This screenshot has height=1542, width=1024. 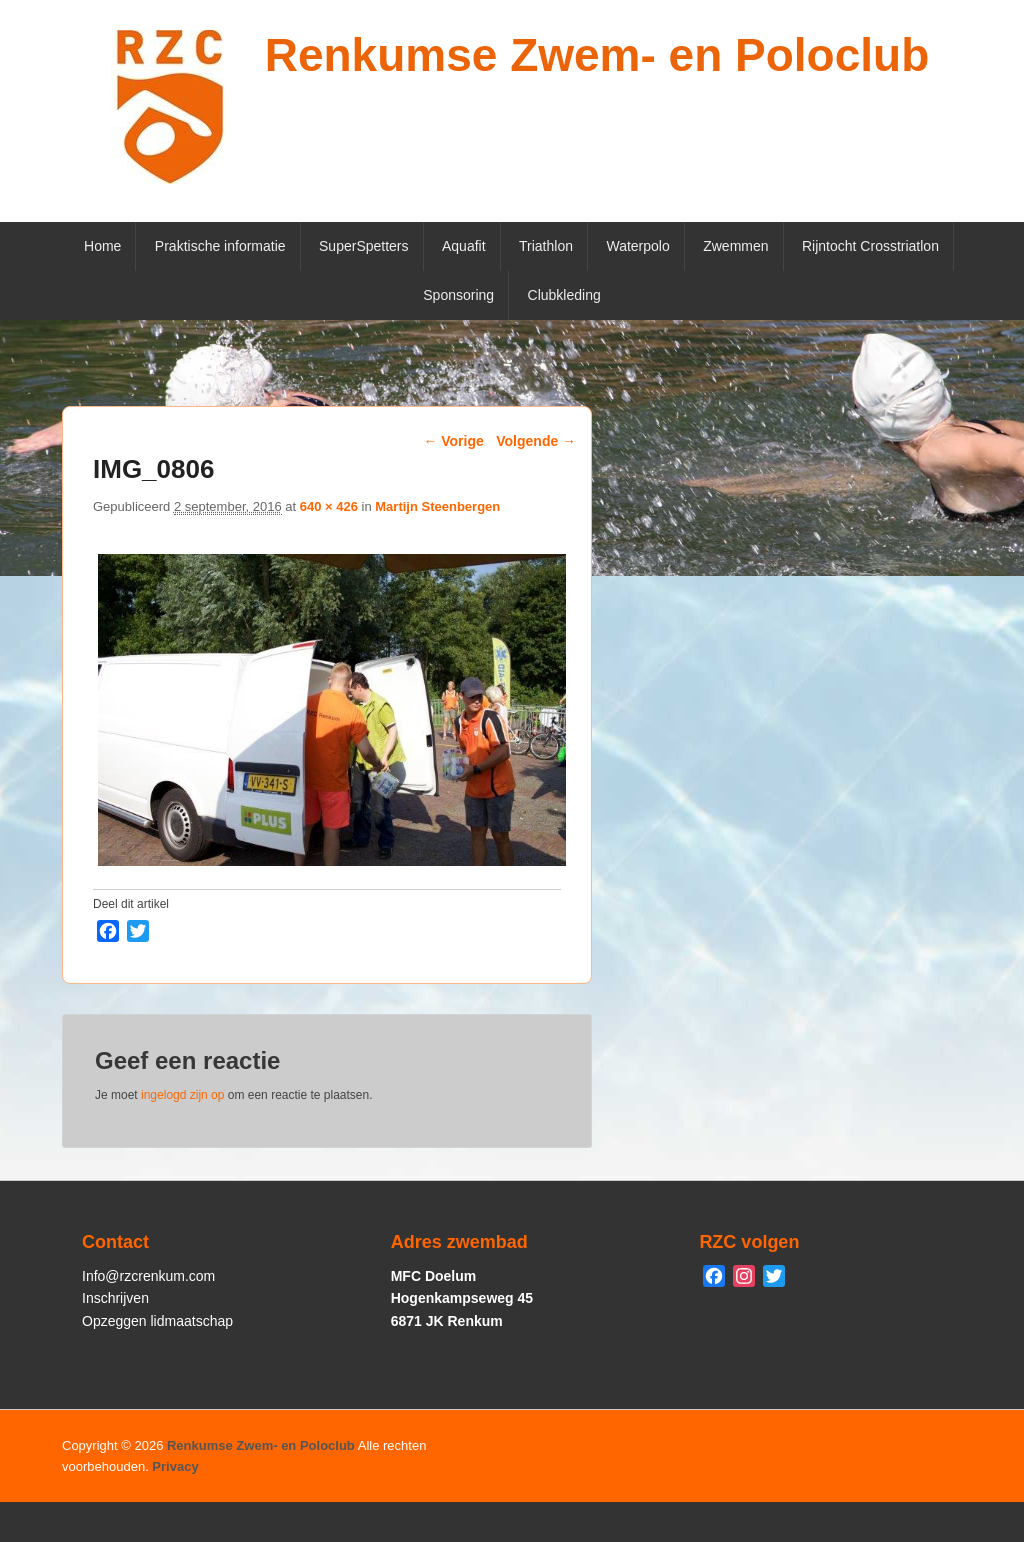 I want to click on Opzeggen lidmaatschap, so click(x=157, y=1321).